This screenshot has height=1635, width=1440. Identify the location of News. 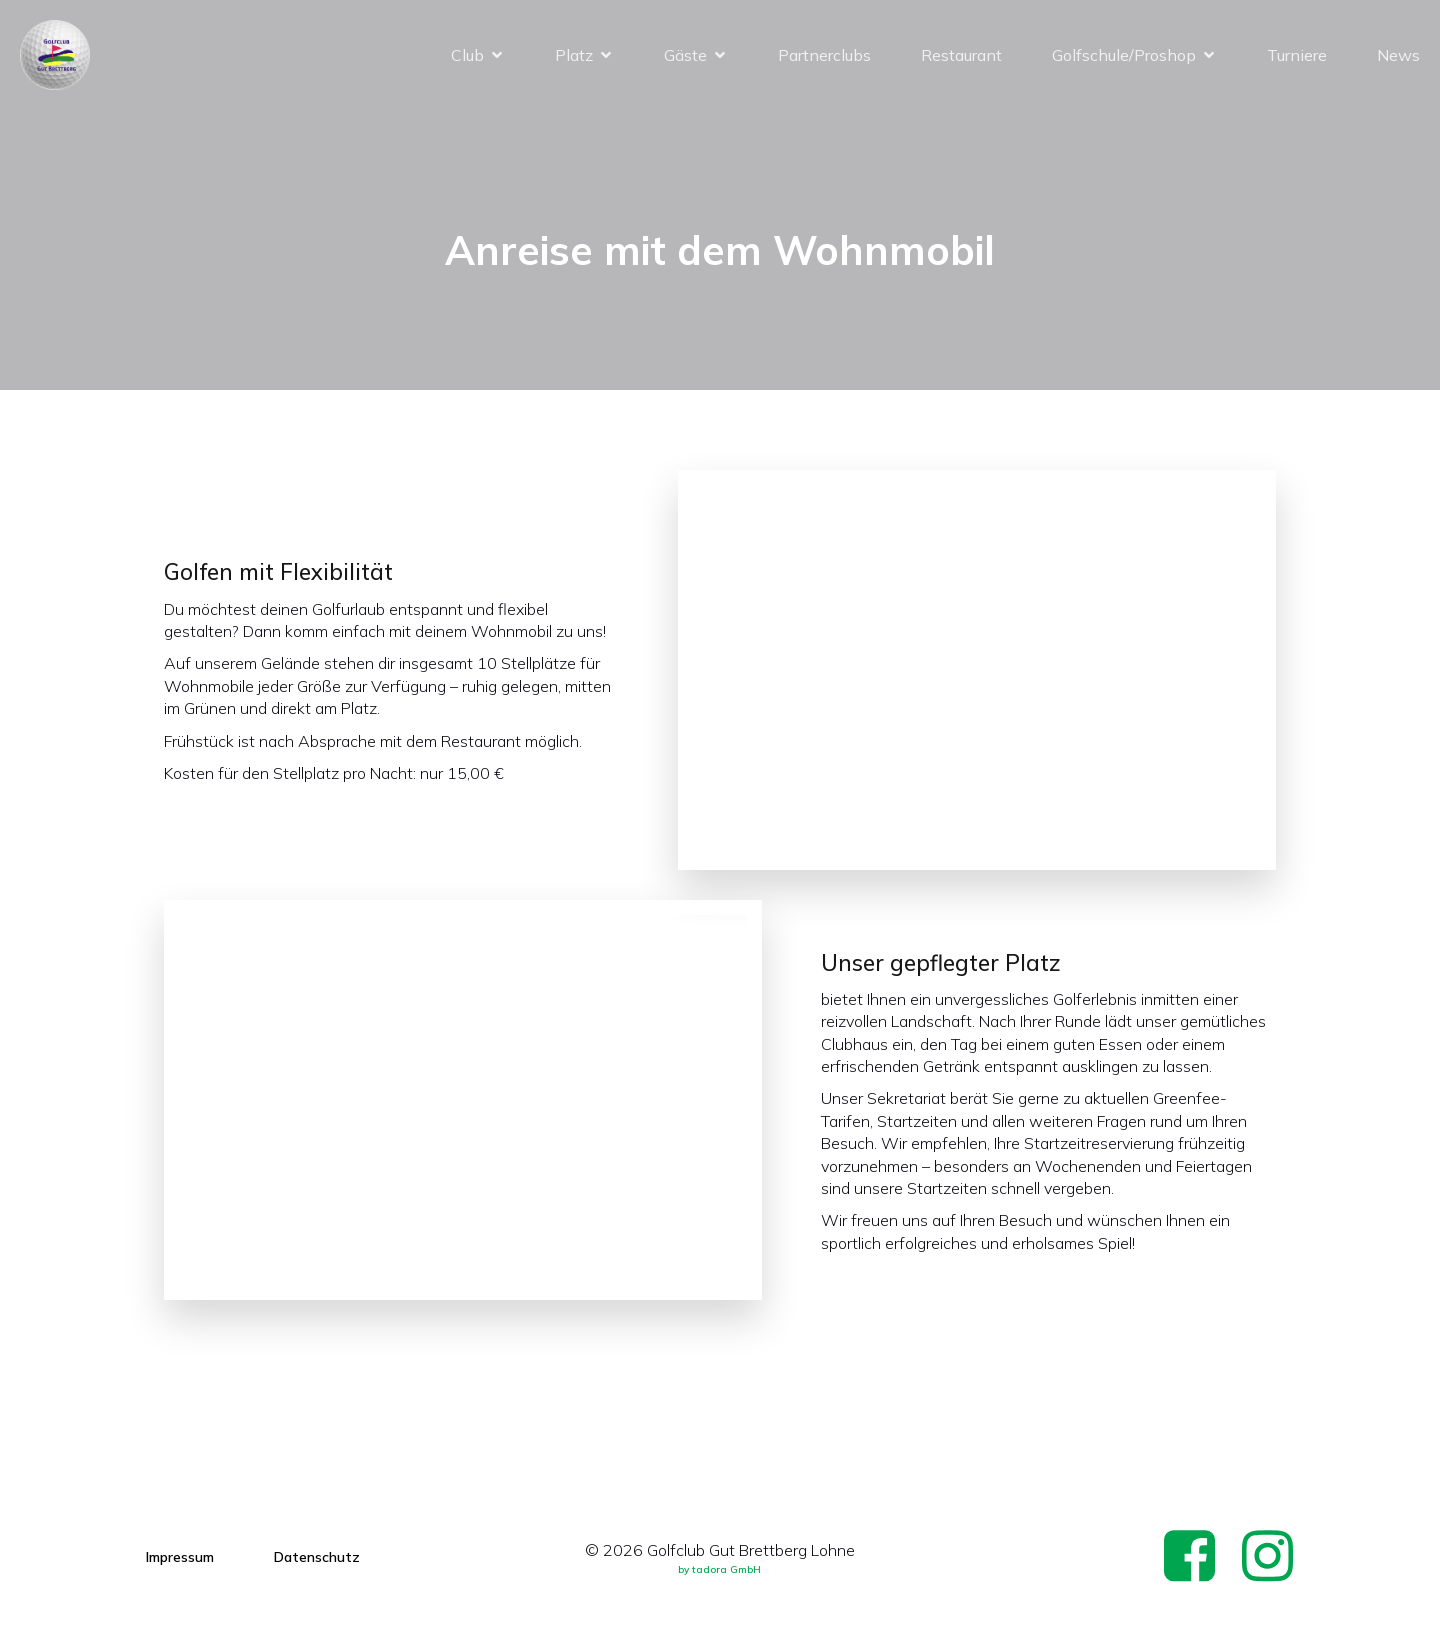
(1398, 55).